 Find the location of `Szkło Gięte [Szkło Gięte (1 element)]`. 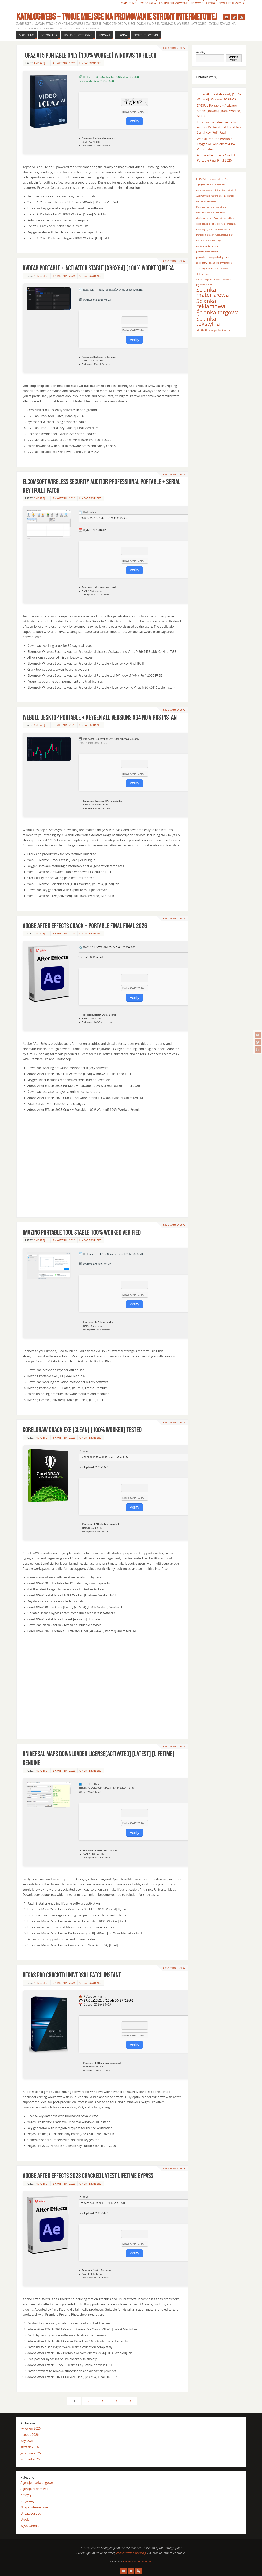

Szkło Gięte [Szkło Gięte (1 element)] is located at coordinates (201, 268).